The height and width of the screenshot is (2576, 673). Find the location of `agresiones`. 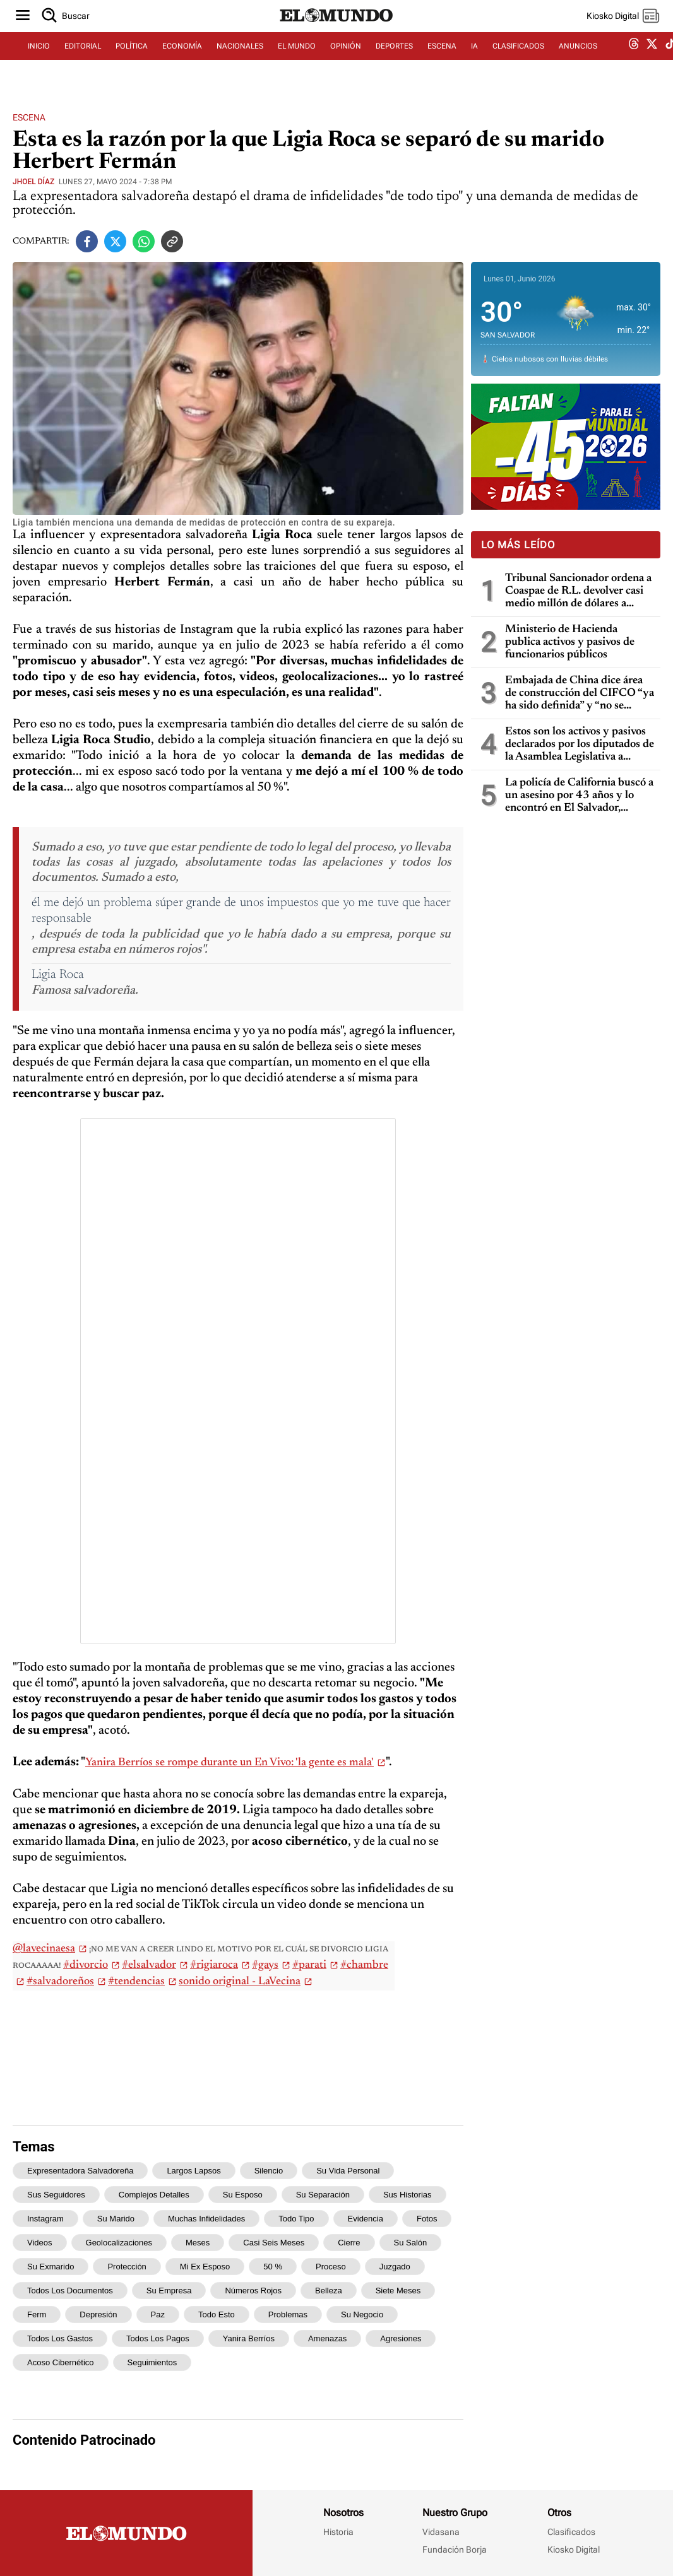

agresiones is located at coordinates (400, 2338).